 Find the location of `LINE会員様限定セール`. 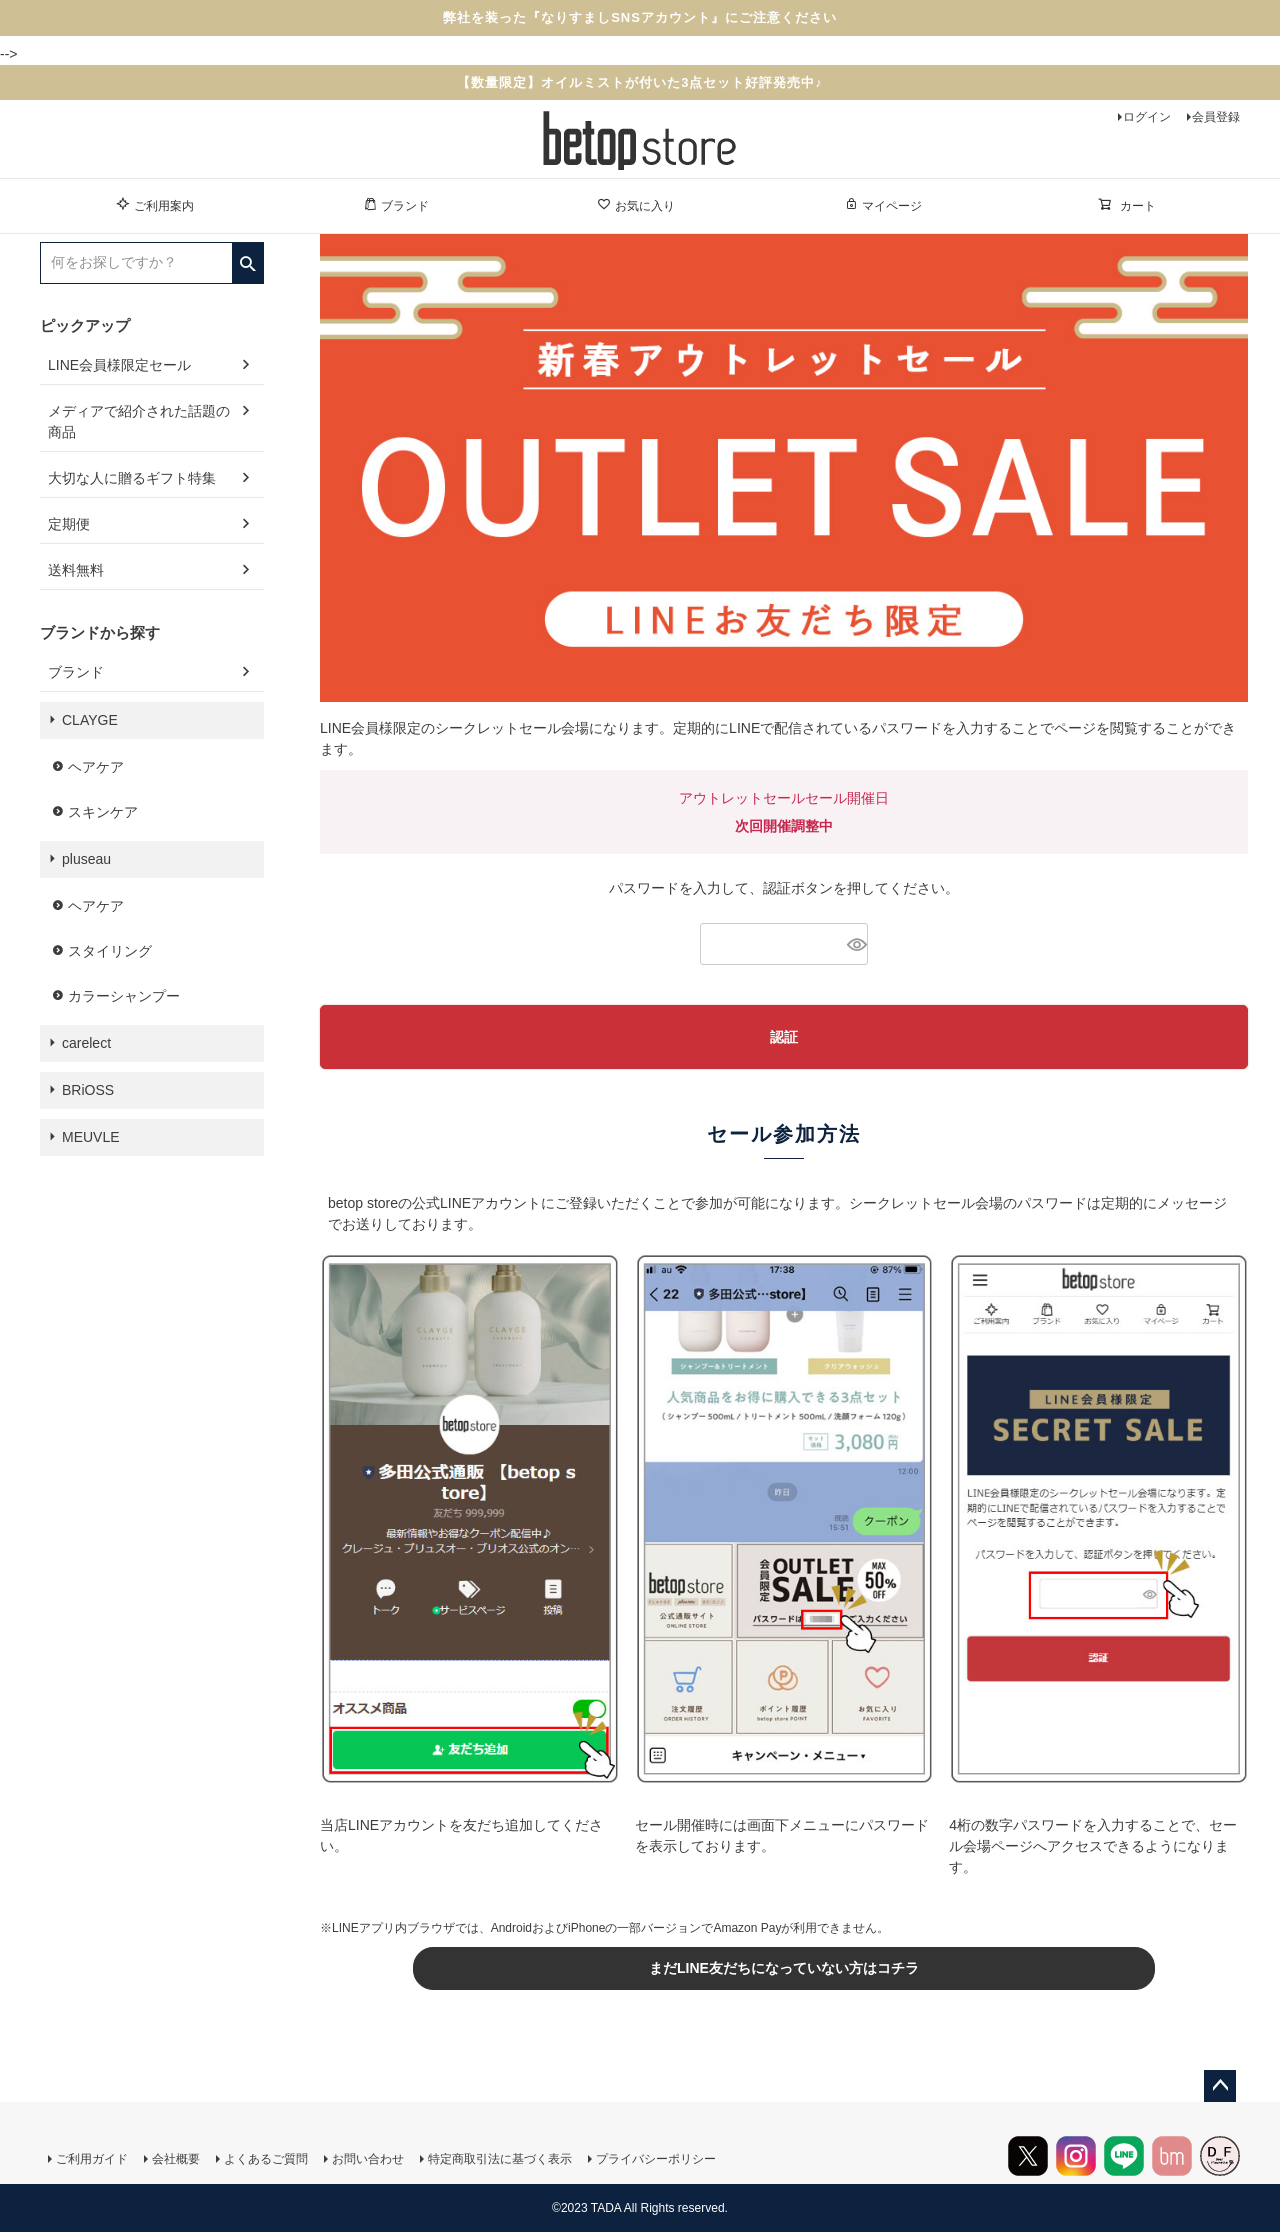

LINE会員様限定セール is located at coordinates (119, 365).